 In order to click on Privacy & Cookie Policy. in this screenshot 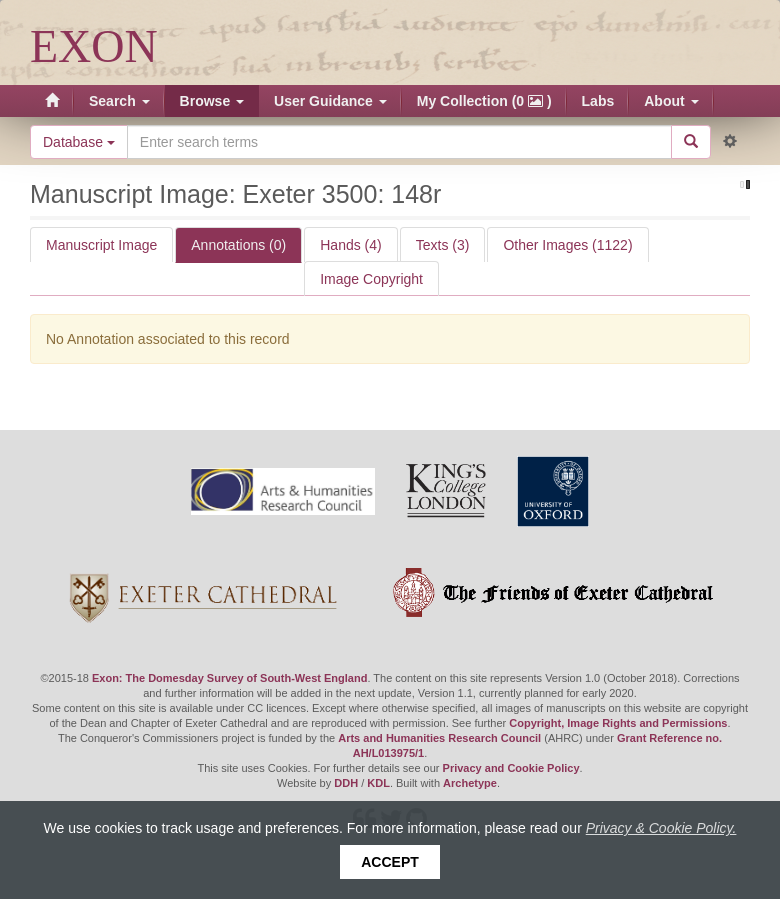, I will do `click(661, 828)`.